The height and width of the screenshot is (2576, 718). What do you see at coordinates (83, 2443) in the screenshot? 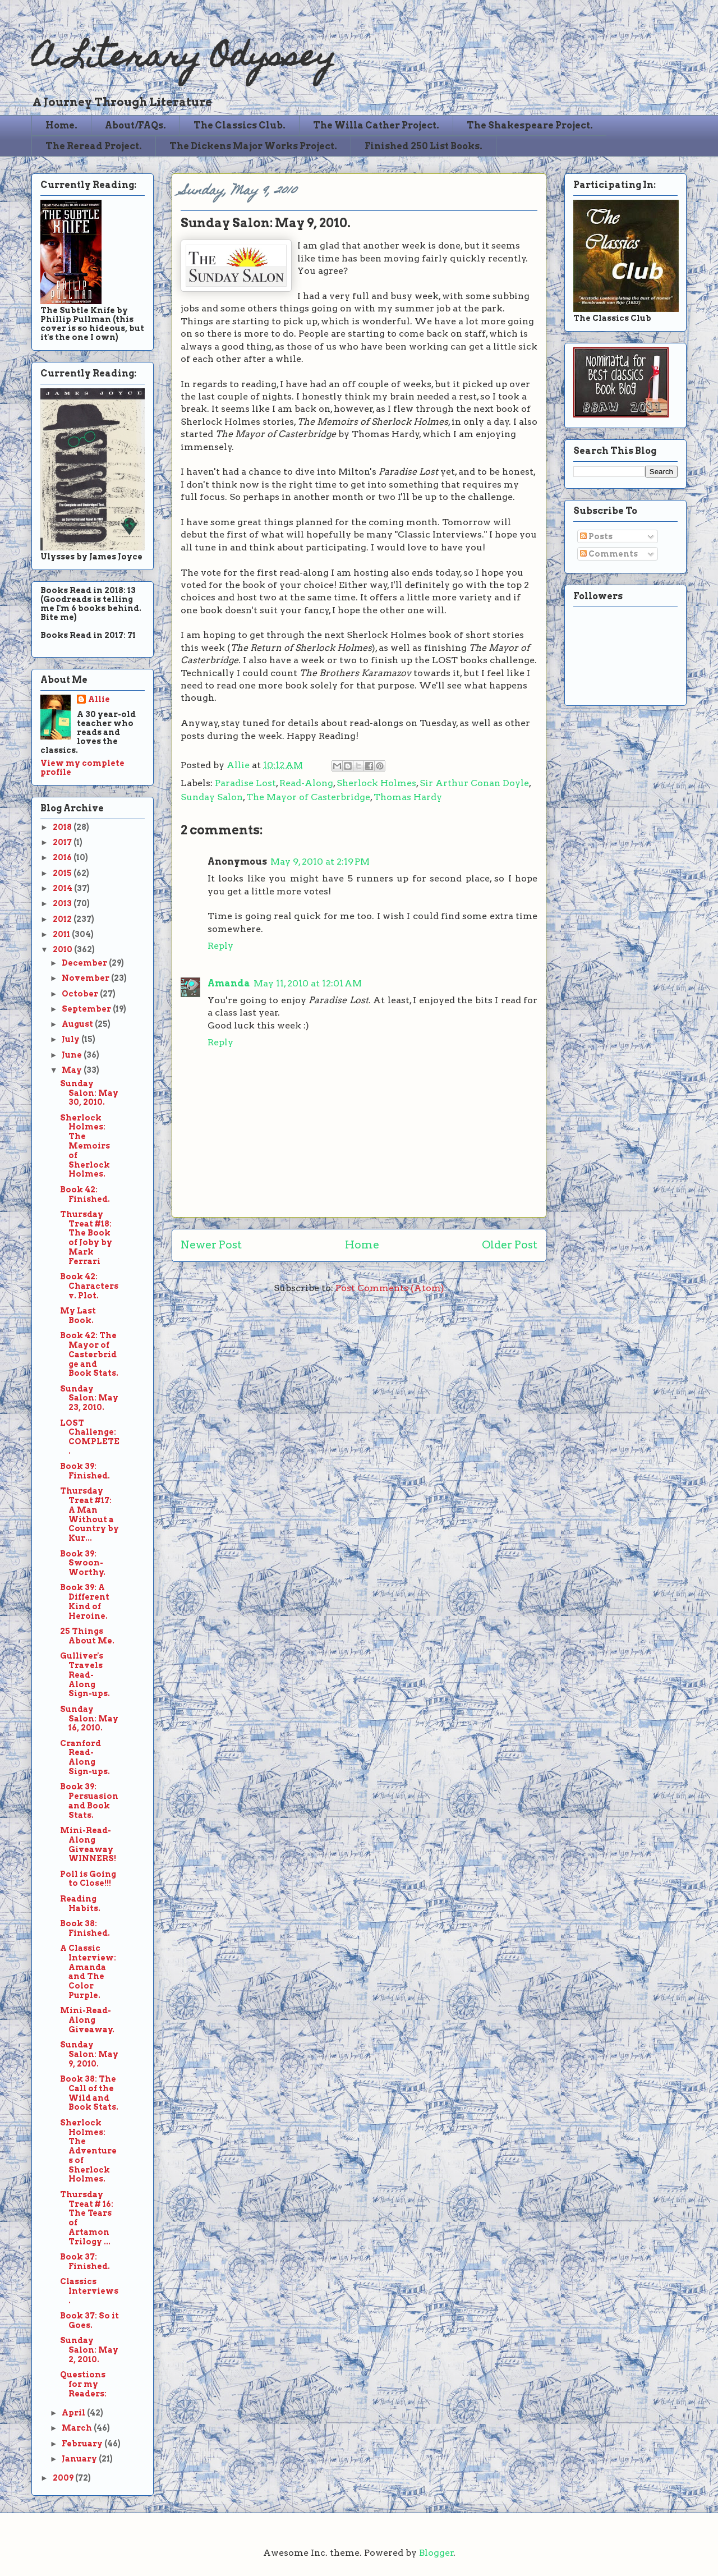
I see `February` at bounding box center [83, 2443].